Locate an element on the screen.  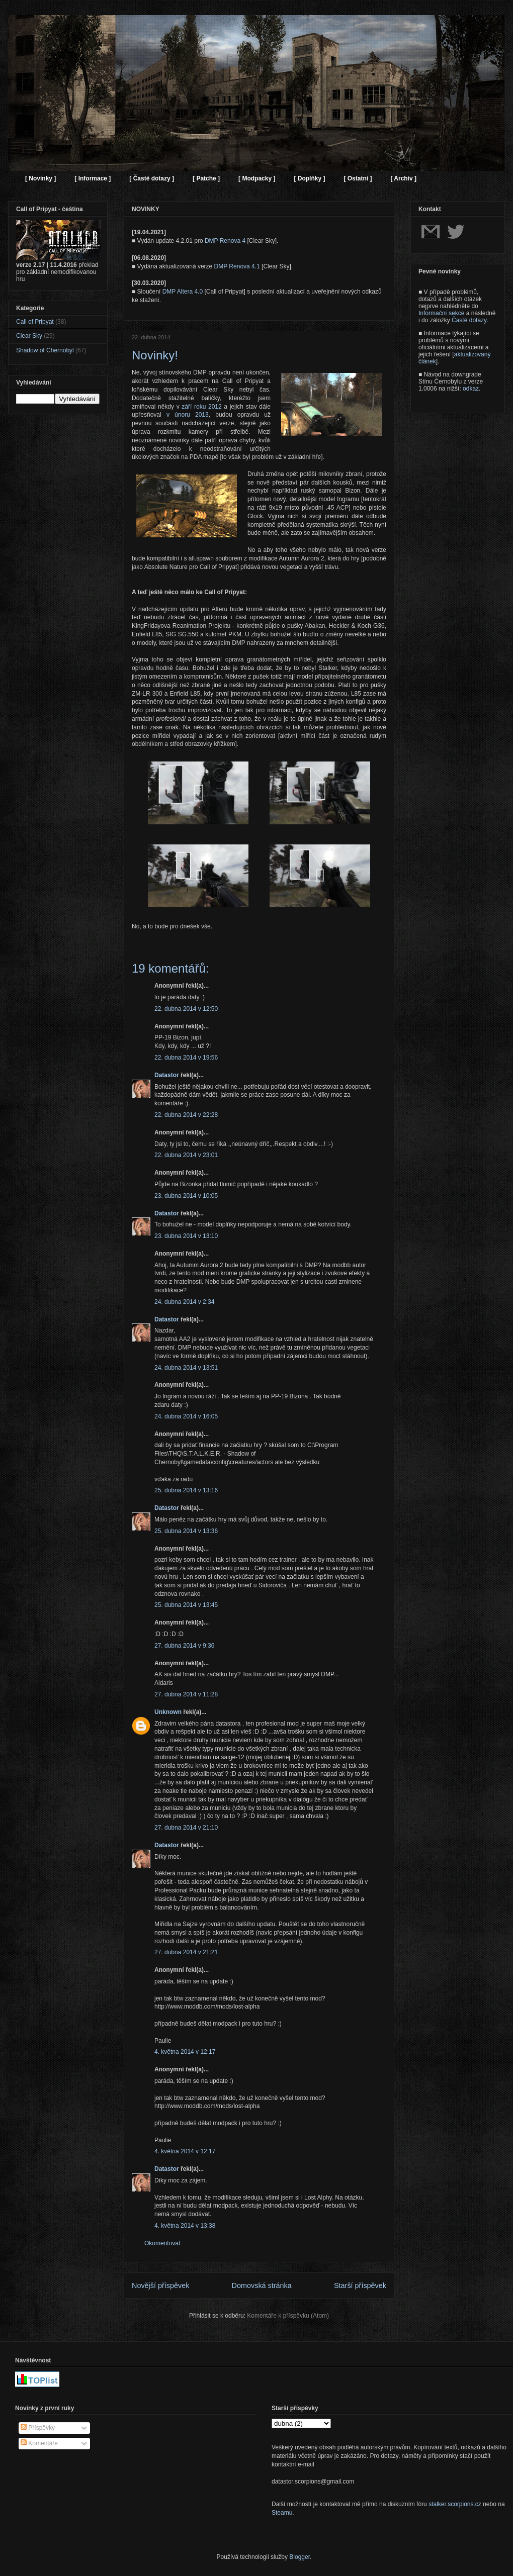
[ Novinky ] is located at coordinates (40, 178).